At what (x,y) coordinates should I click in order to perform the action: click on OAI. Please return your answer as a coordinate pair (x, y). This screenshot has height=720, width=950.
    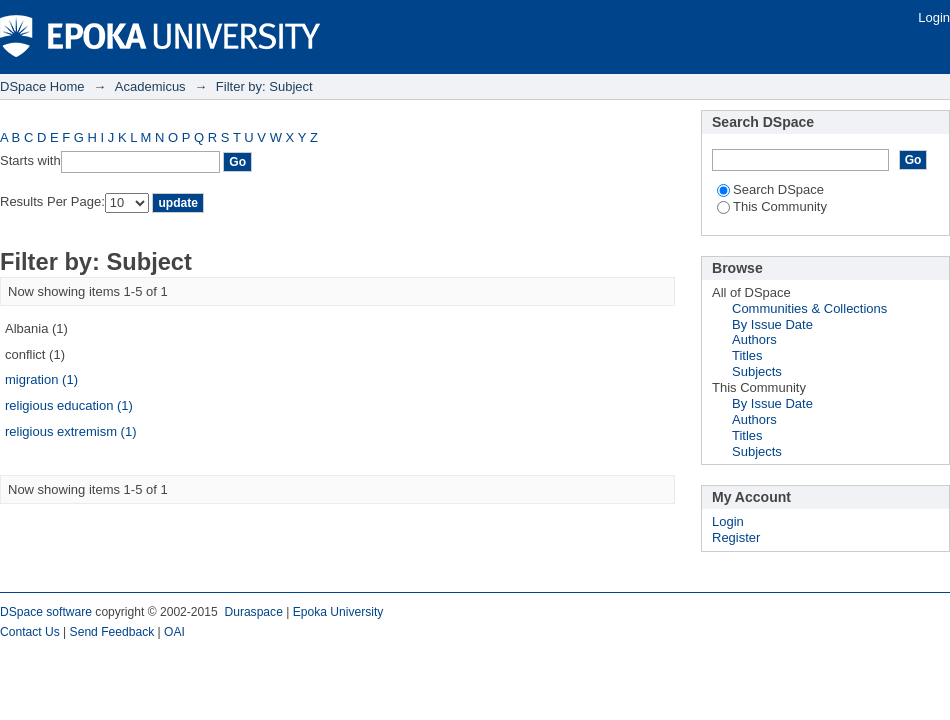
    Looking at the image, I should click on (174, 632).